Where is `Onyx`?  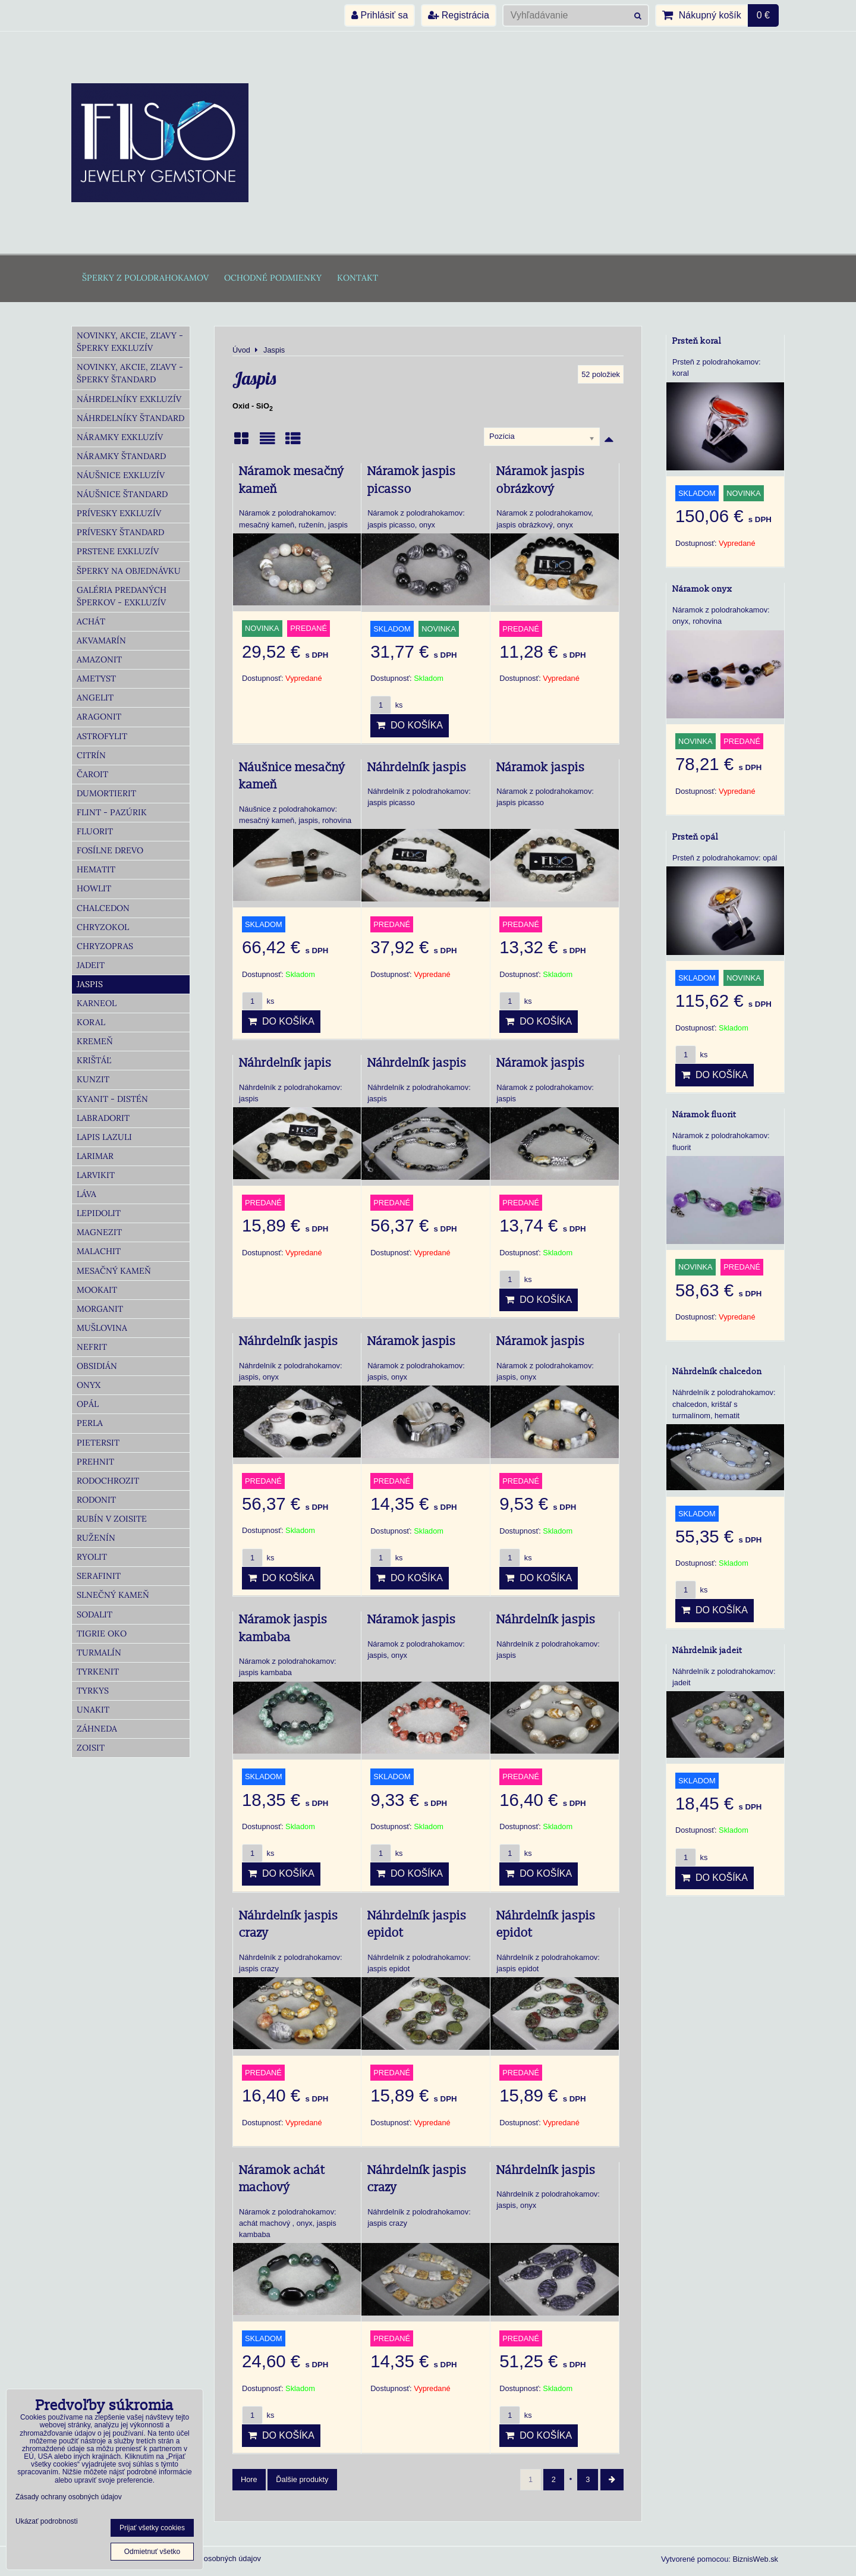
Onyx is located at coordinates (88, 1385).